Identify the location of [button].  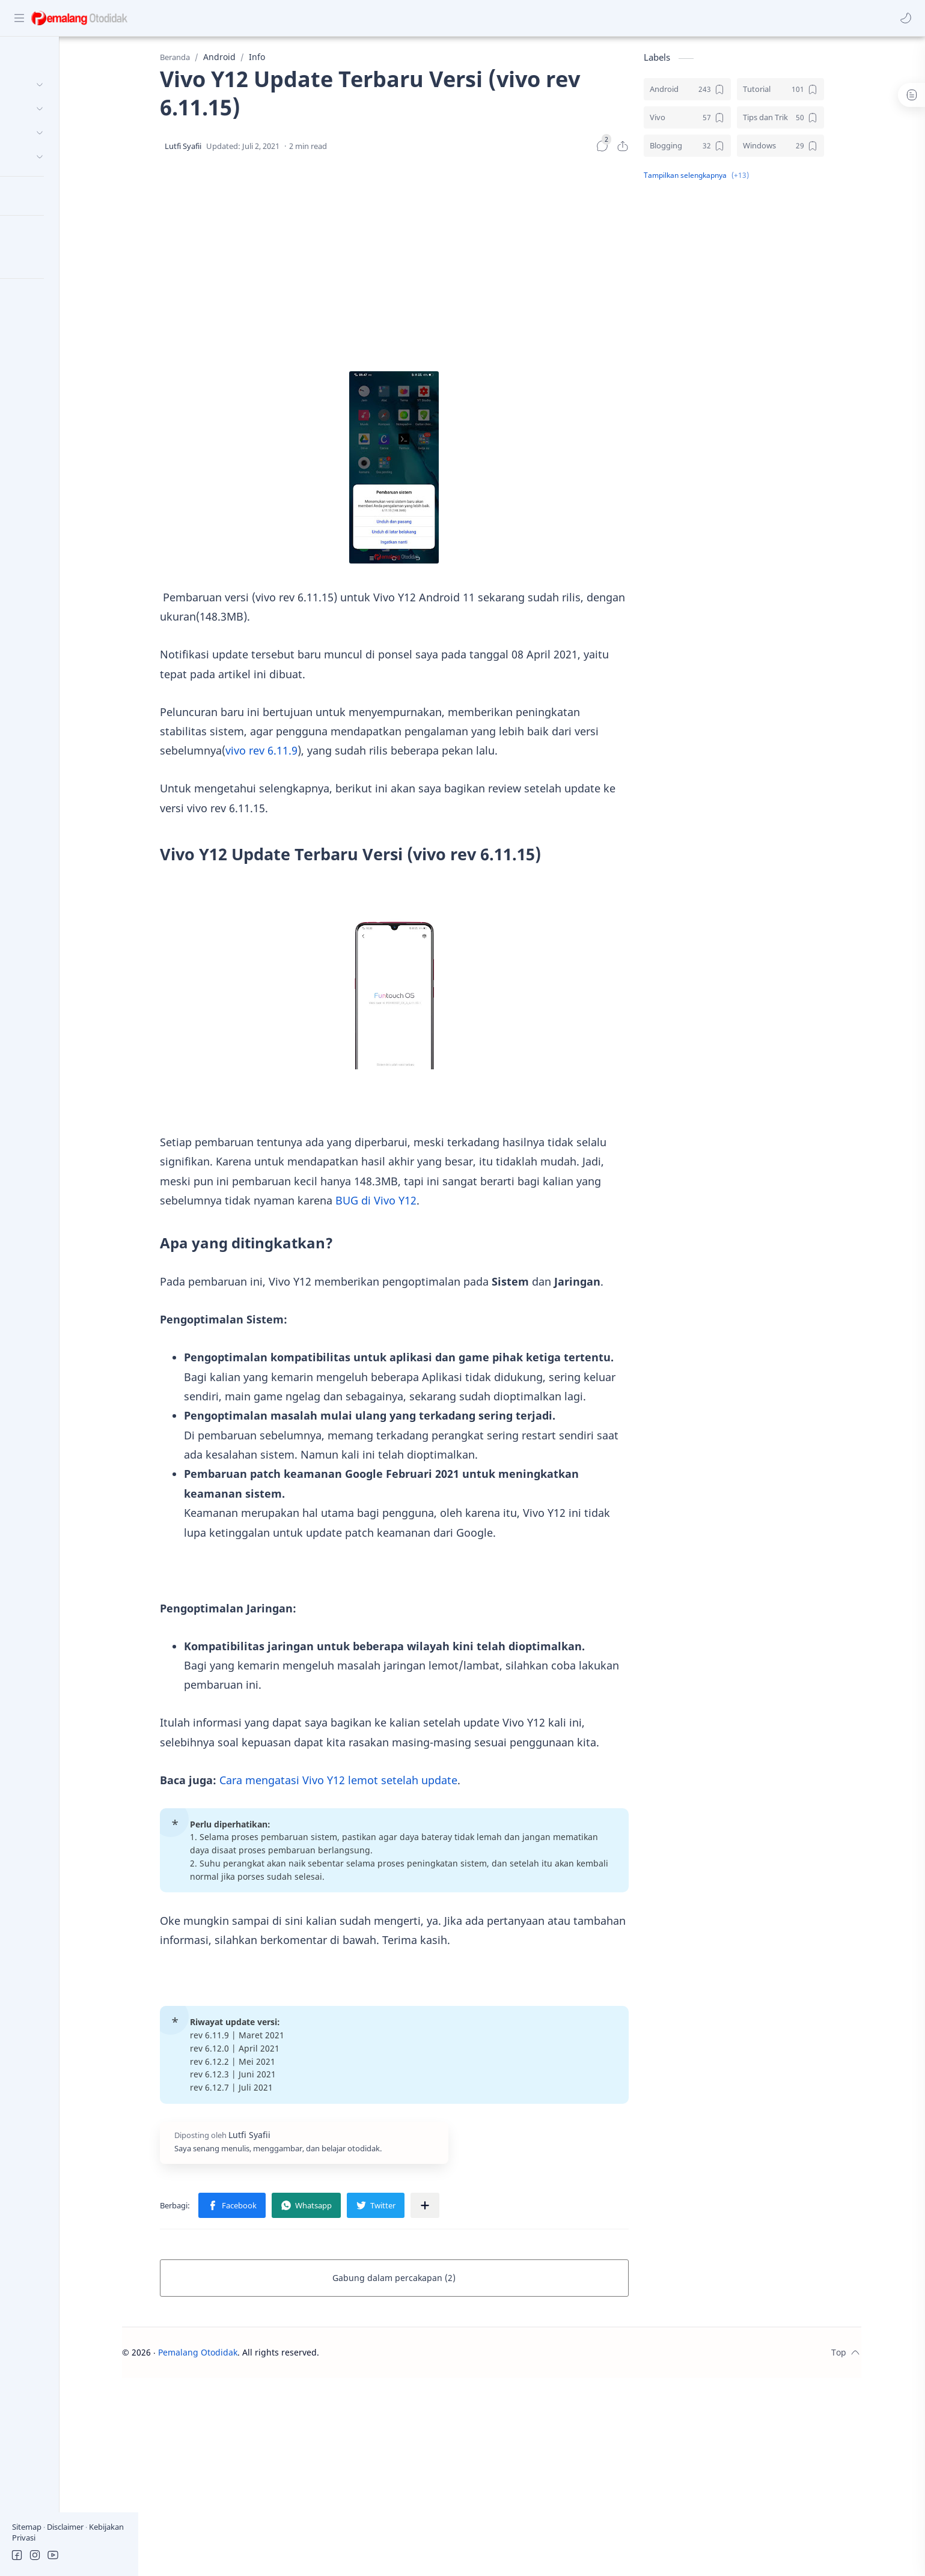
(904, 18).